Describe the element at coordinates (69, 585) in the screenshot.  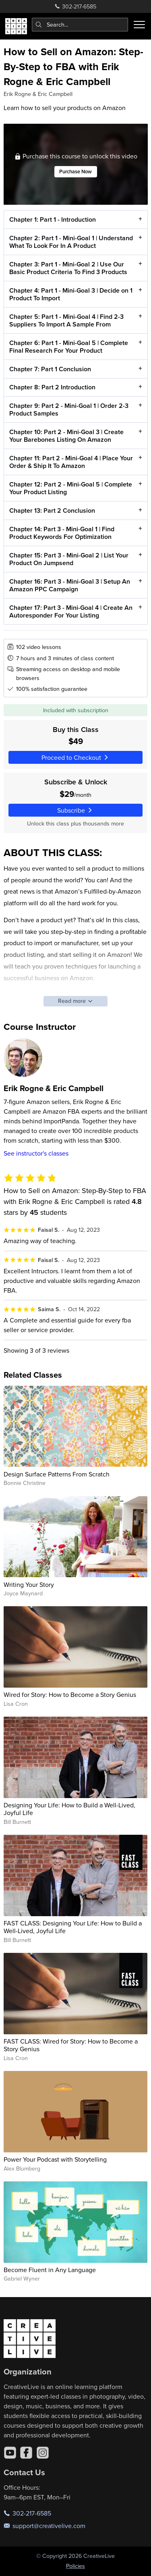
I see `Chapter 16: Part 3 - Mini-Goal 3 | Setup An Amazon PPC Campaign` at that location.